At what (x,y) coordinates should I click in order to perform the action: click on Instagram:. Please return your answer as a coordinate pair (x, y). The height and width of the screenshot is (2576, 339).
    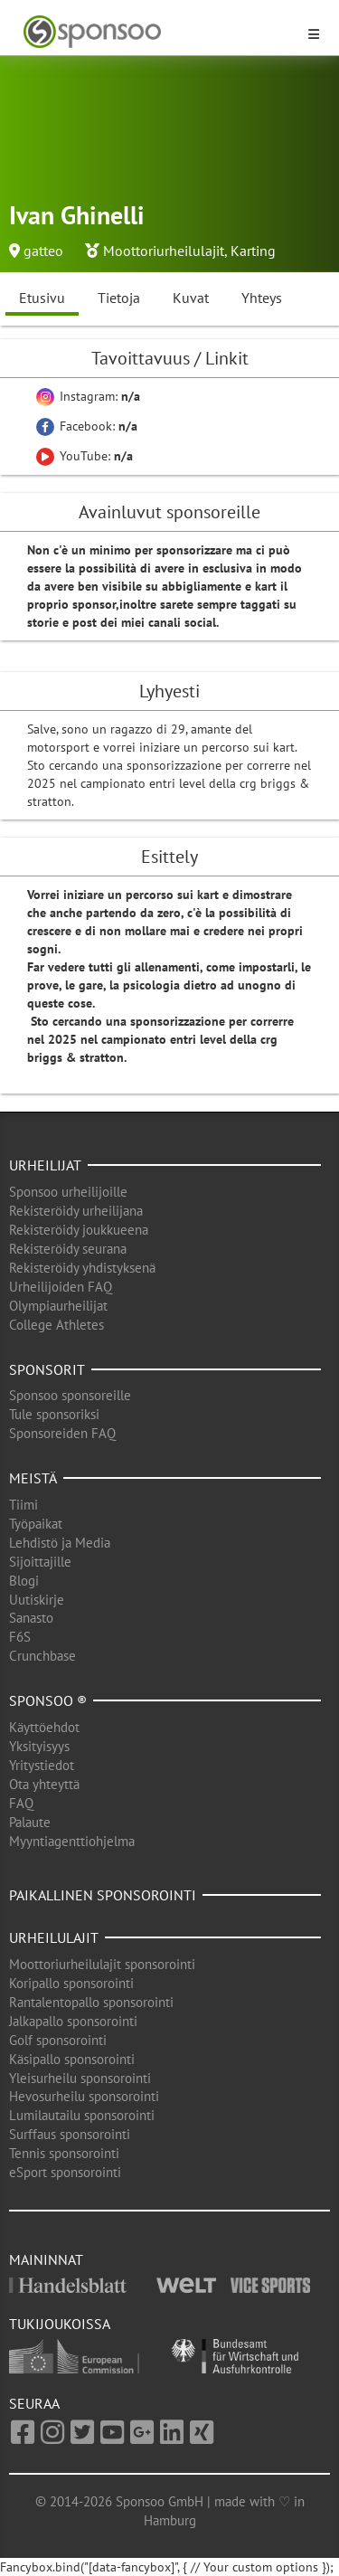
    Looking at the image, I should click on (88, 396).